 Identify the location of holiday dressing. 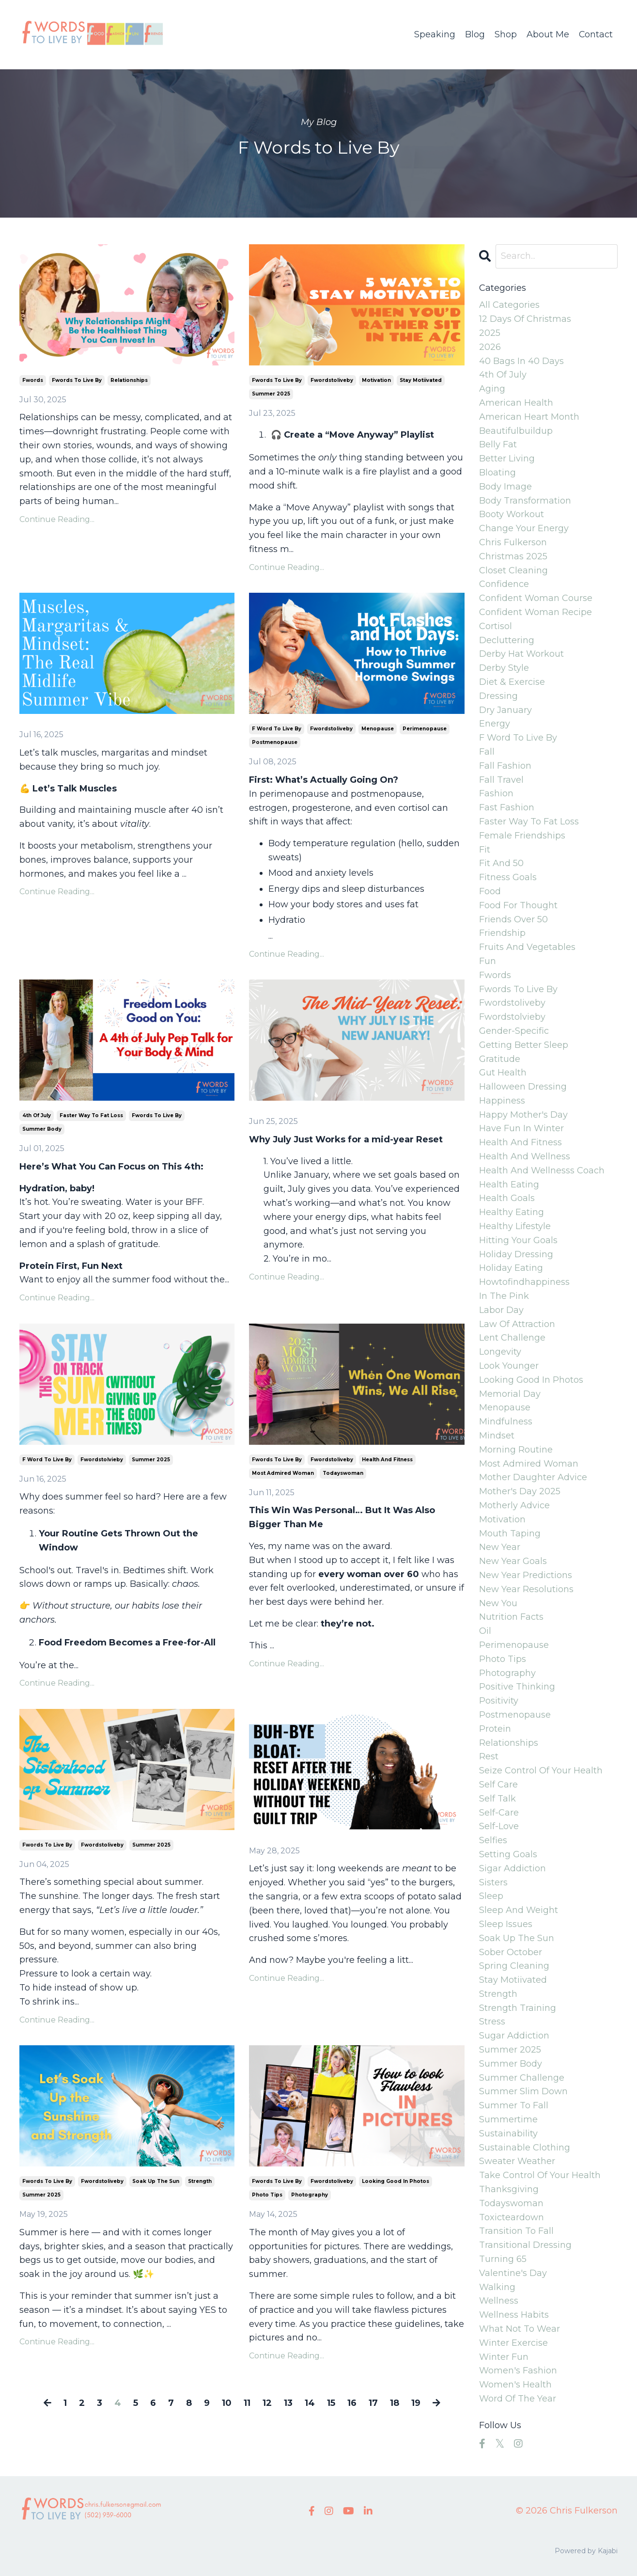
(516, 1254).